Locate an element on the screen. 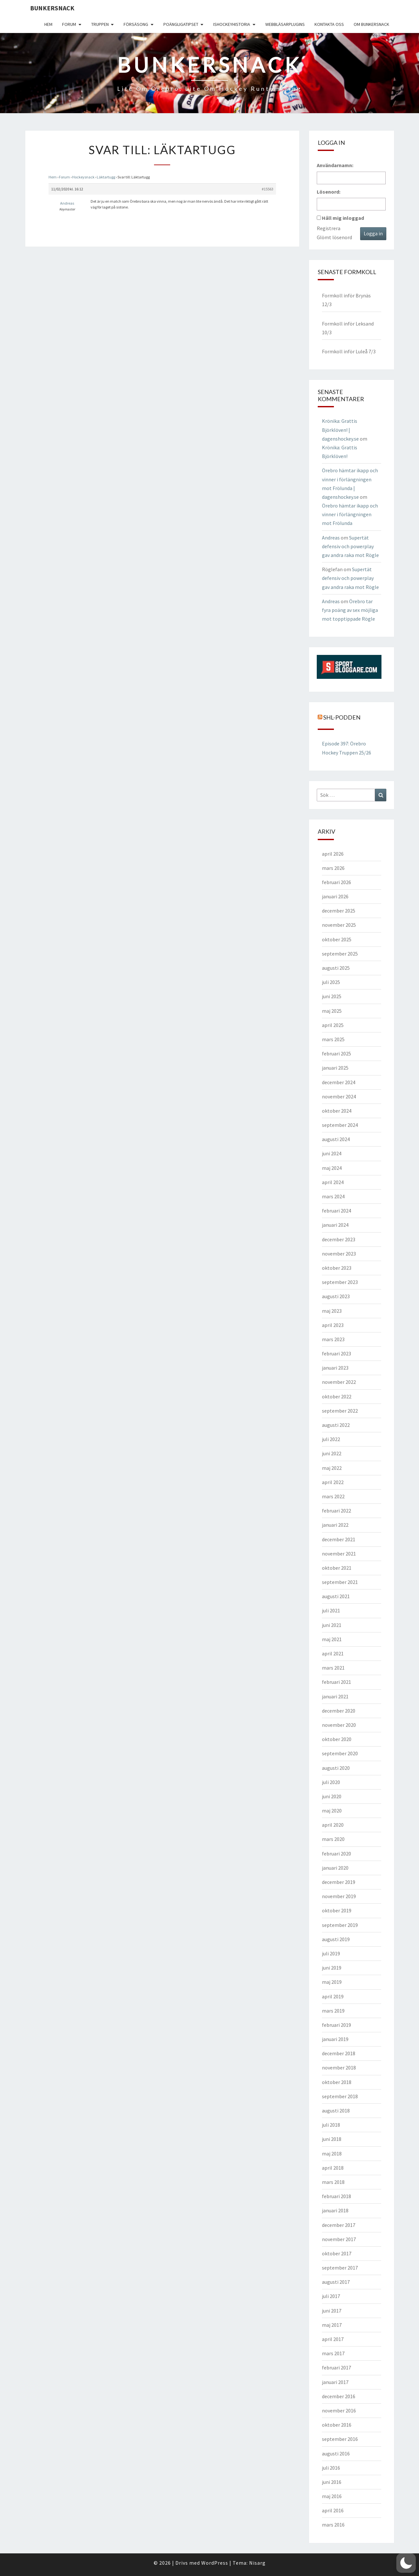 Image resolution: width=419 pixels, height=2576 pixels. oktober 2018 is located at coordinates (336, 2082).